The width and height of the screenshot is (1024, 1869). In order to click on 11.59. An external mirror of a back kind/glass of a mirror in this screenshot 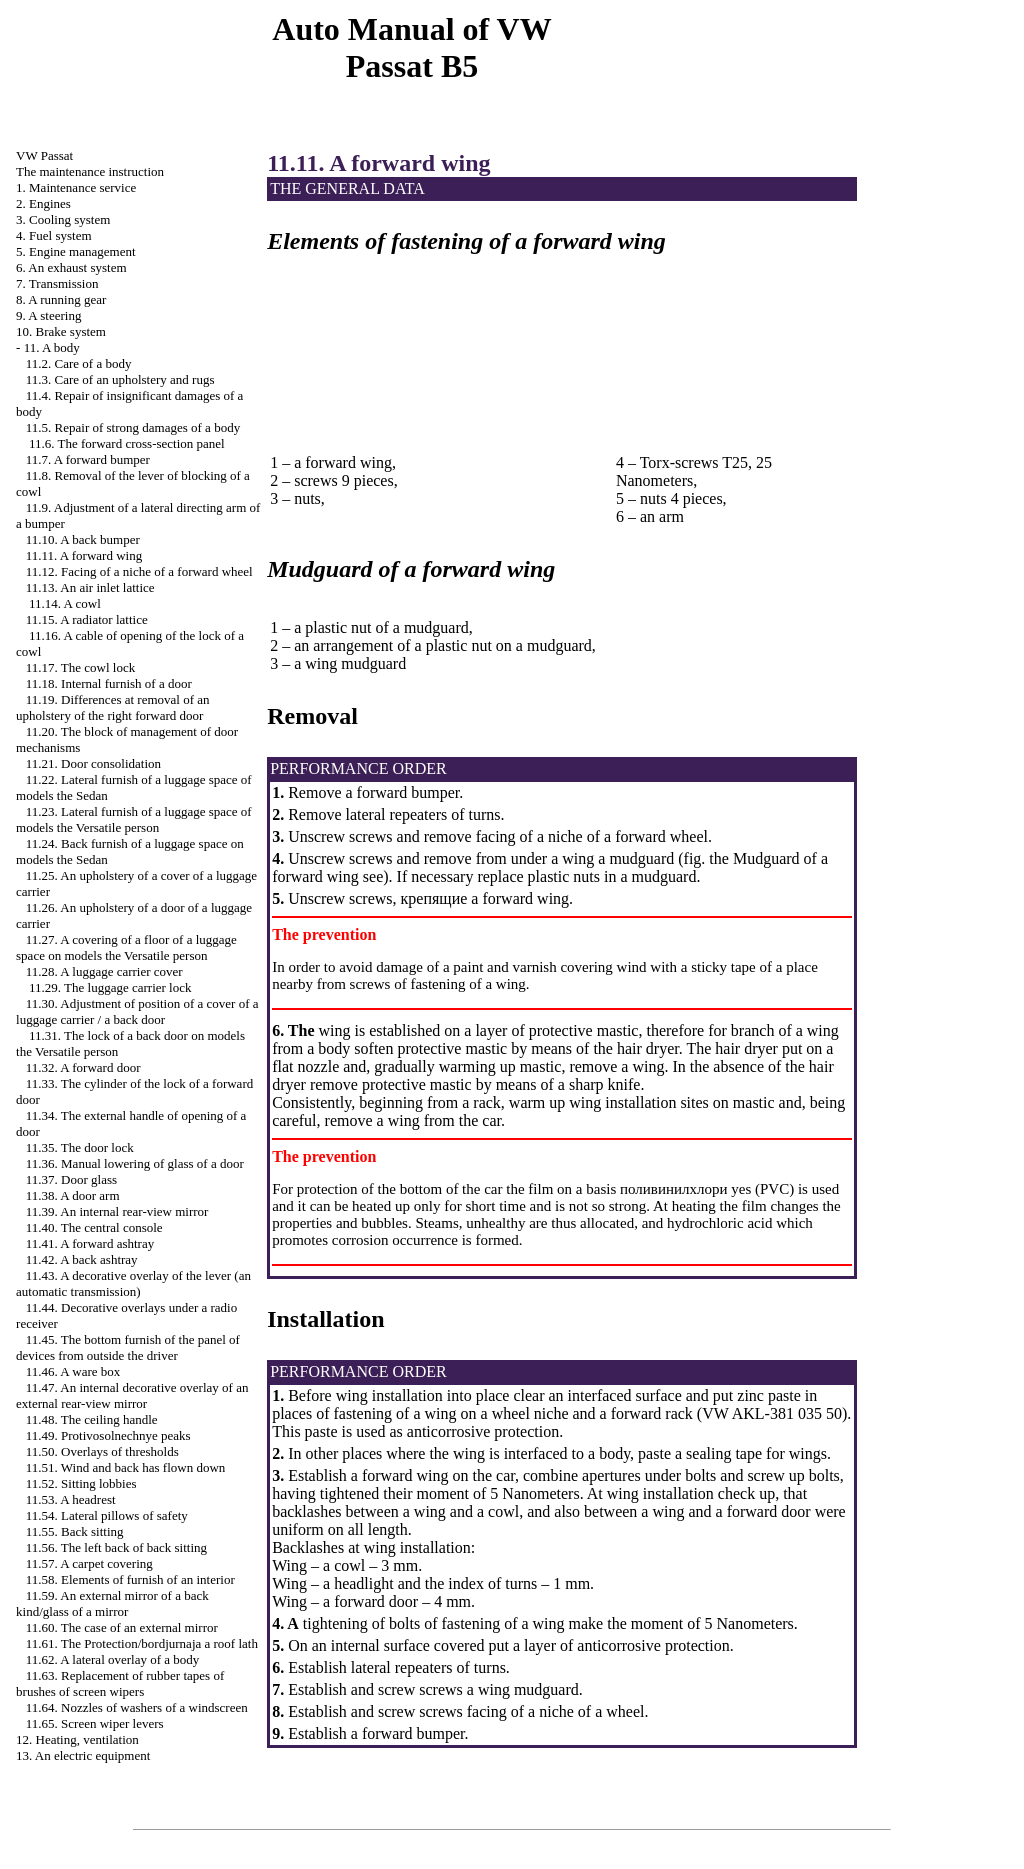, I will do `click(112, 1603)`.